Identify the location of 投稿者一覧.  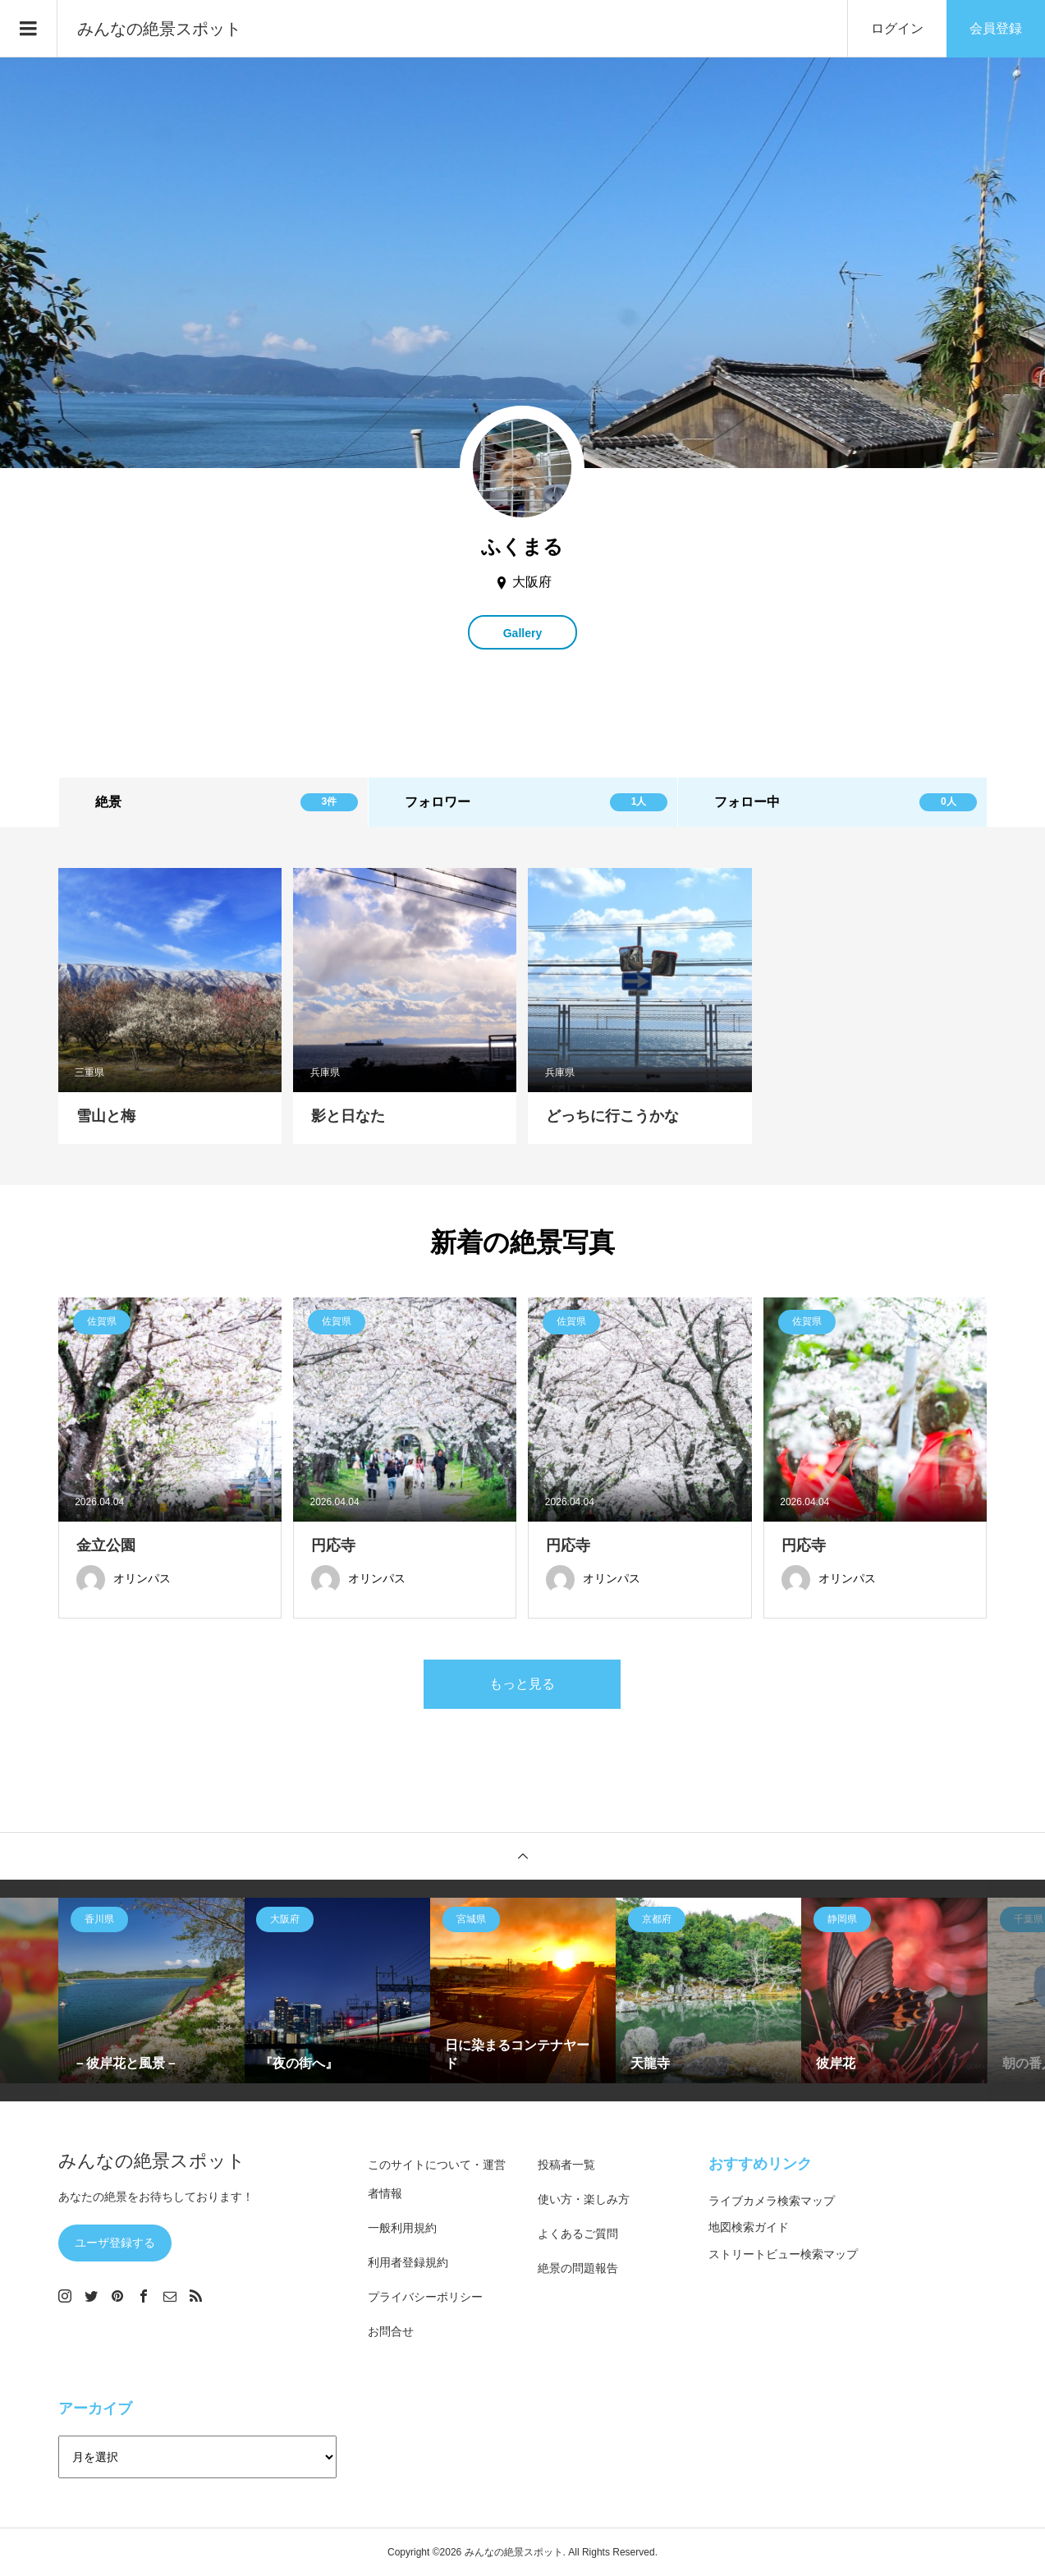
(566, 2164).